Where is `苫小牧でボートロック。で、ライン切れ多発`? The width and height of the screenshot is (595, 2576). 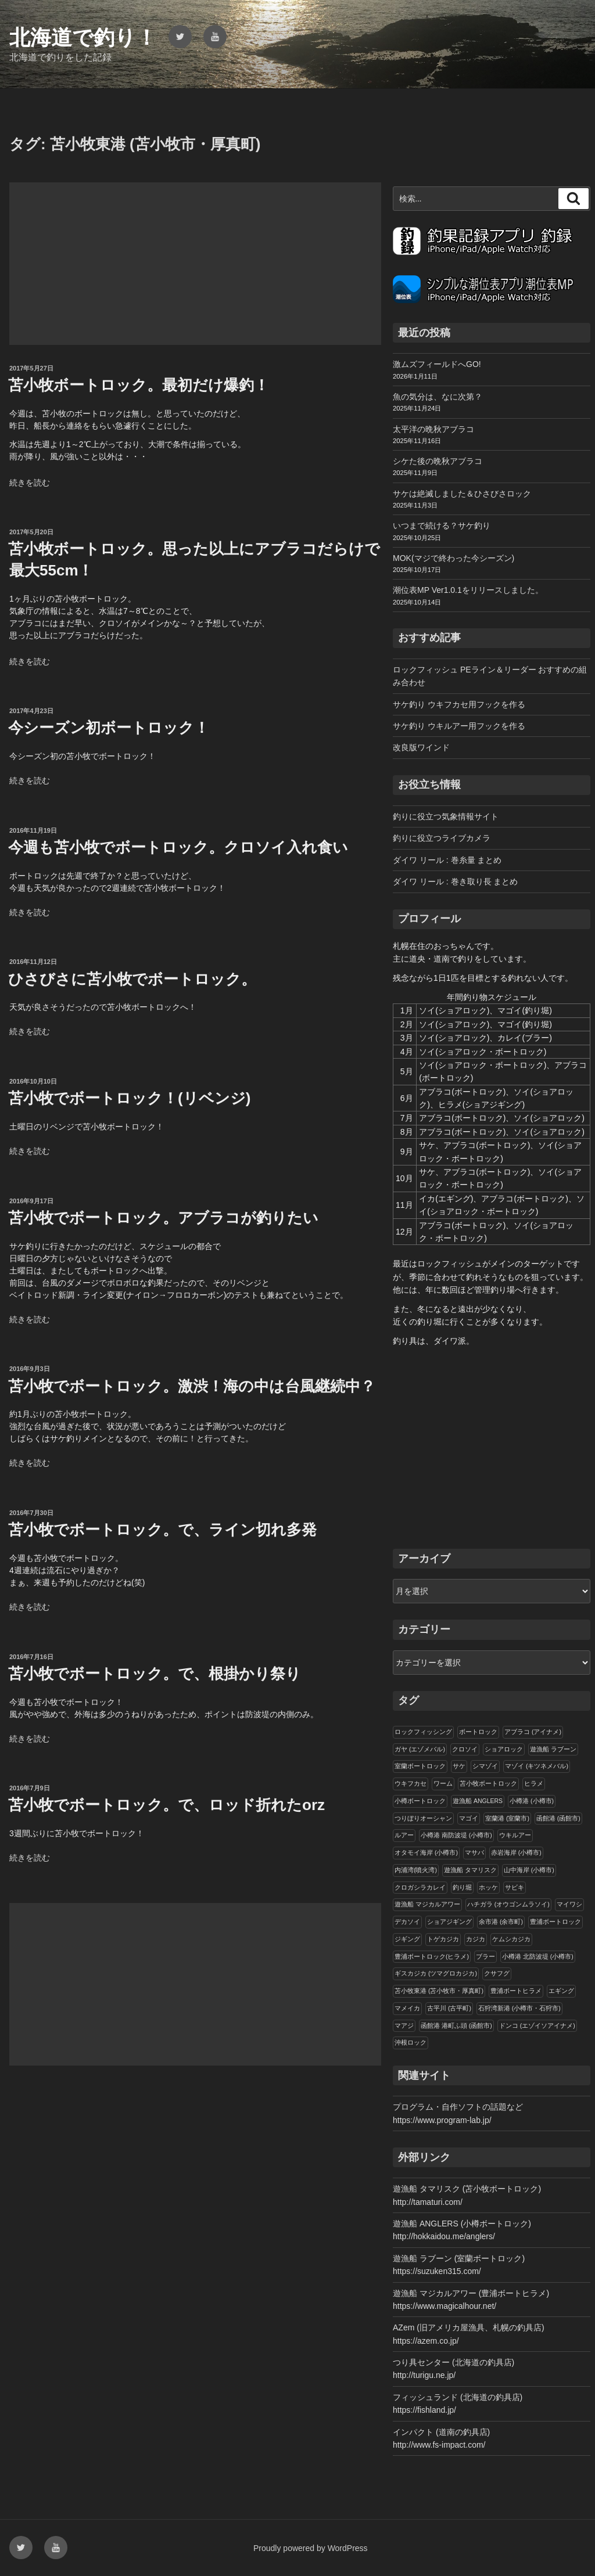 苫小牧でボートロック。で、ライン切れ多発 is located at coordinates (162, 1529).